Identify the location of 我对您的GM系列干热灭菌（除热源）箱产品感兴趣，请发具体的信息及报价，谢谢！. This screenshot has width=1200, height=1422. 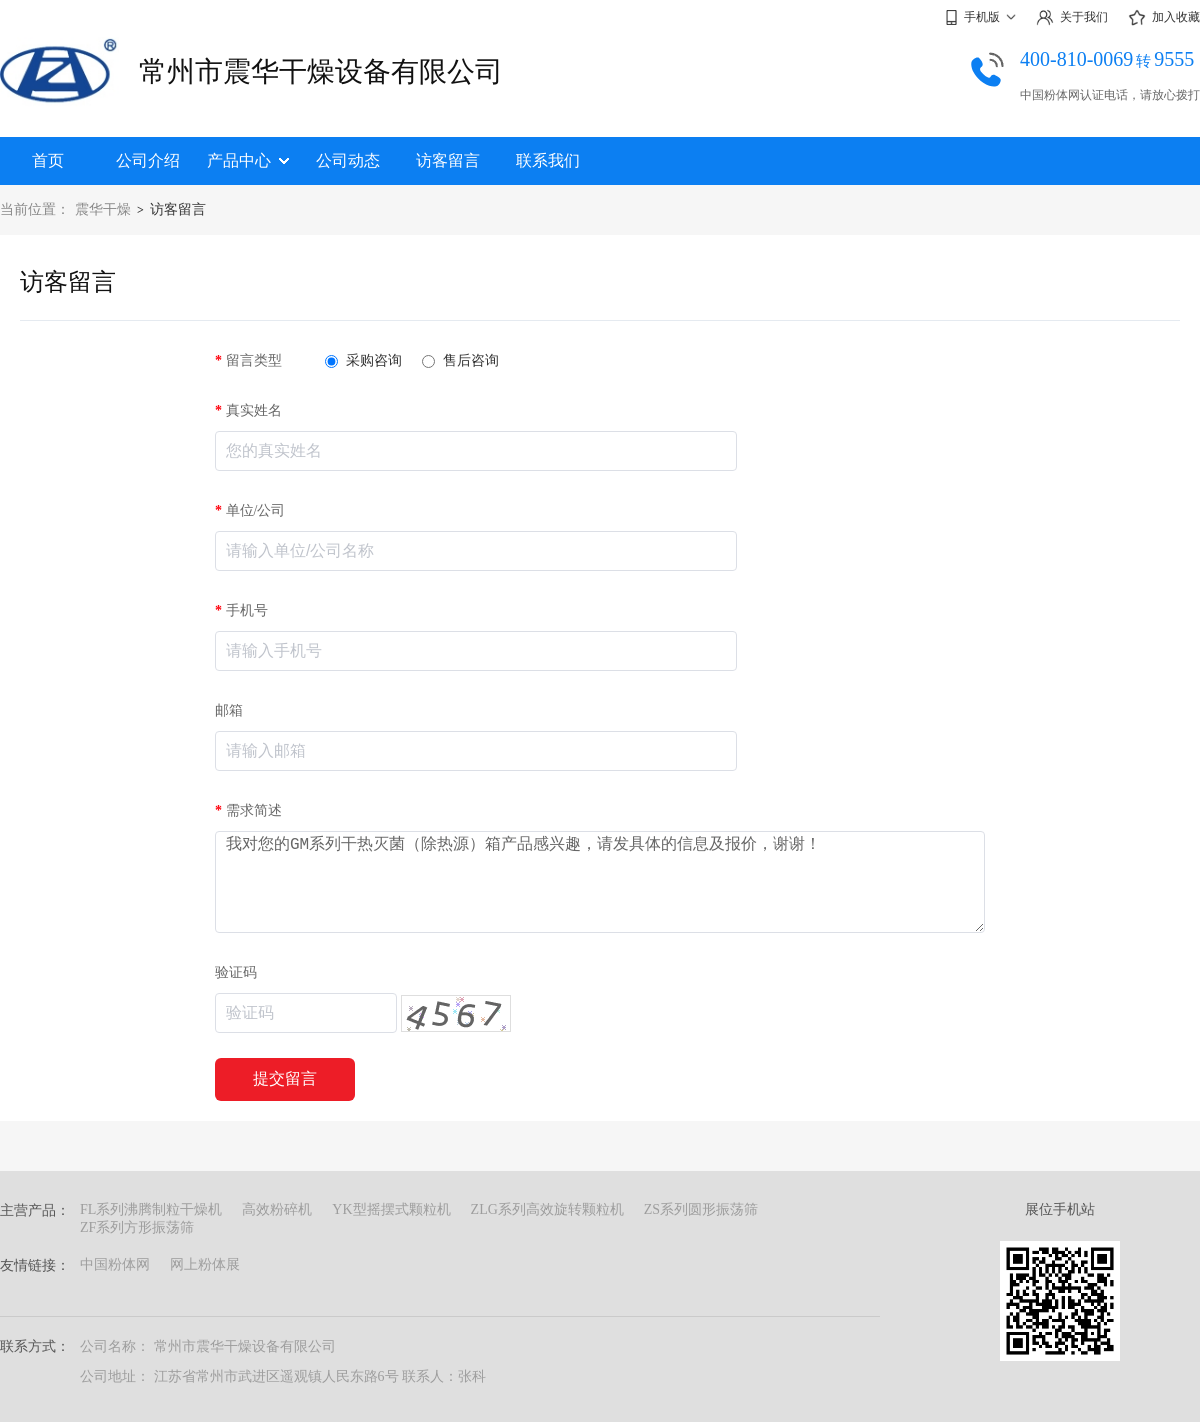
(600, 882).